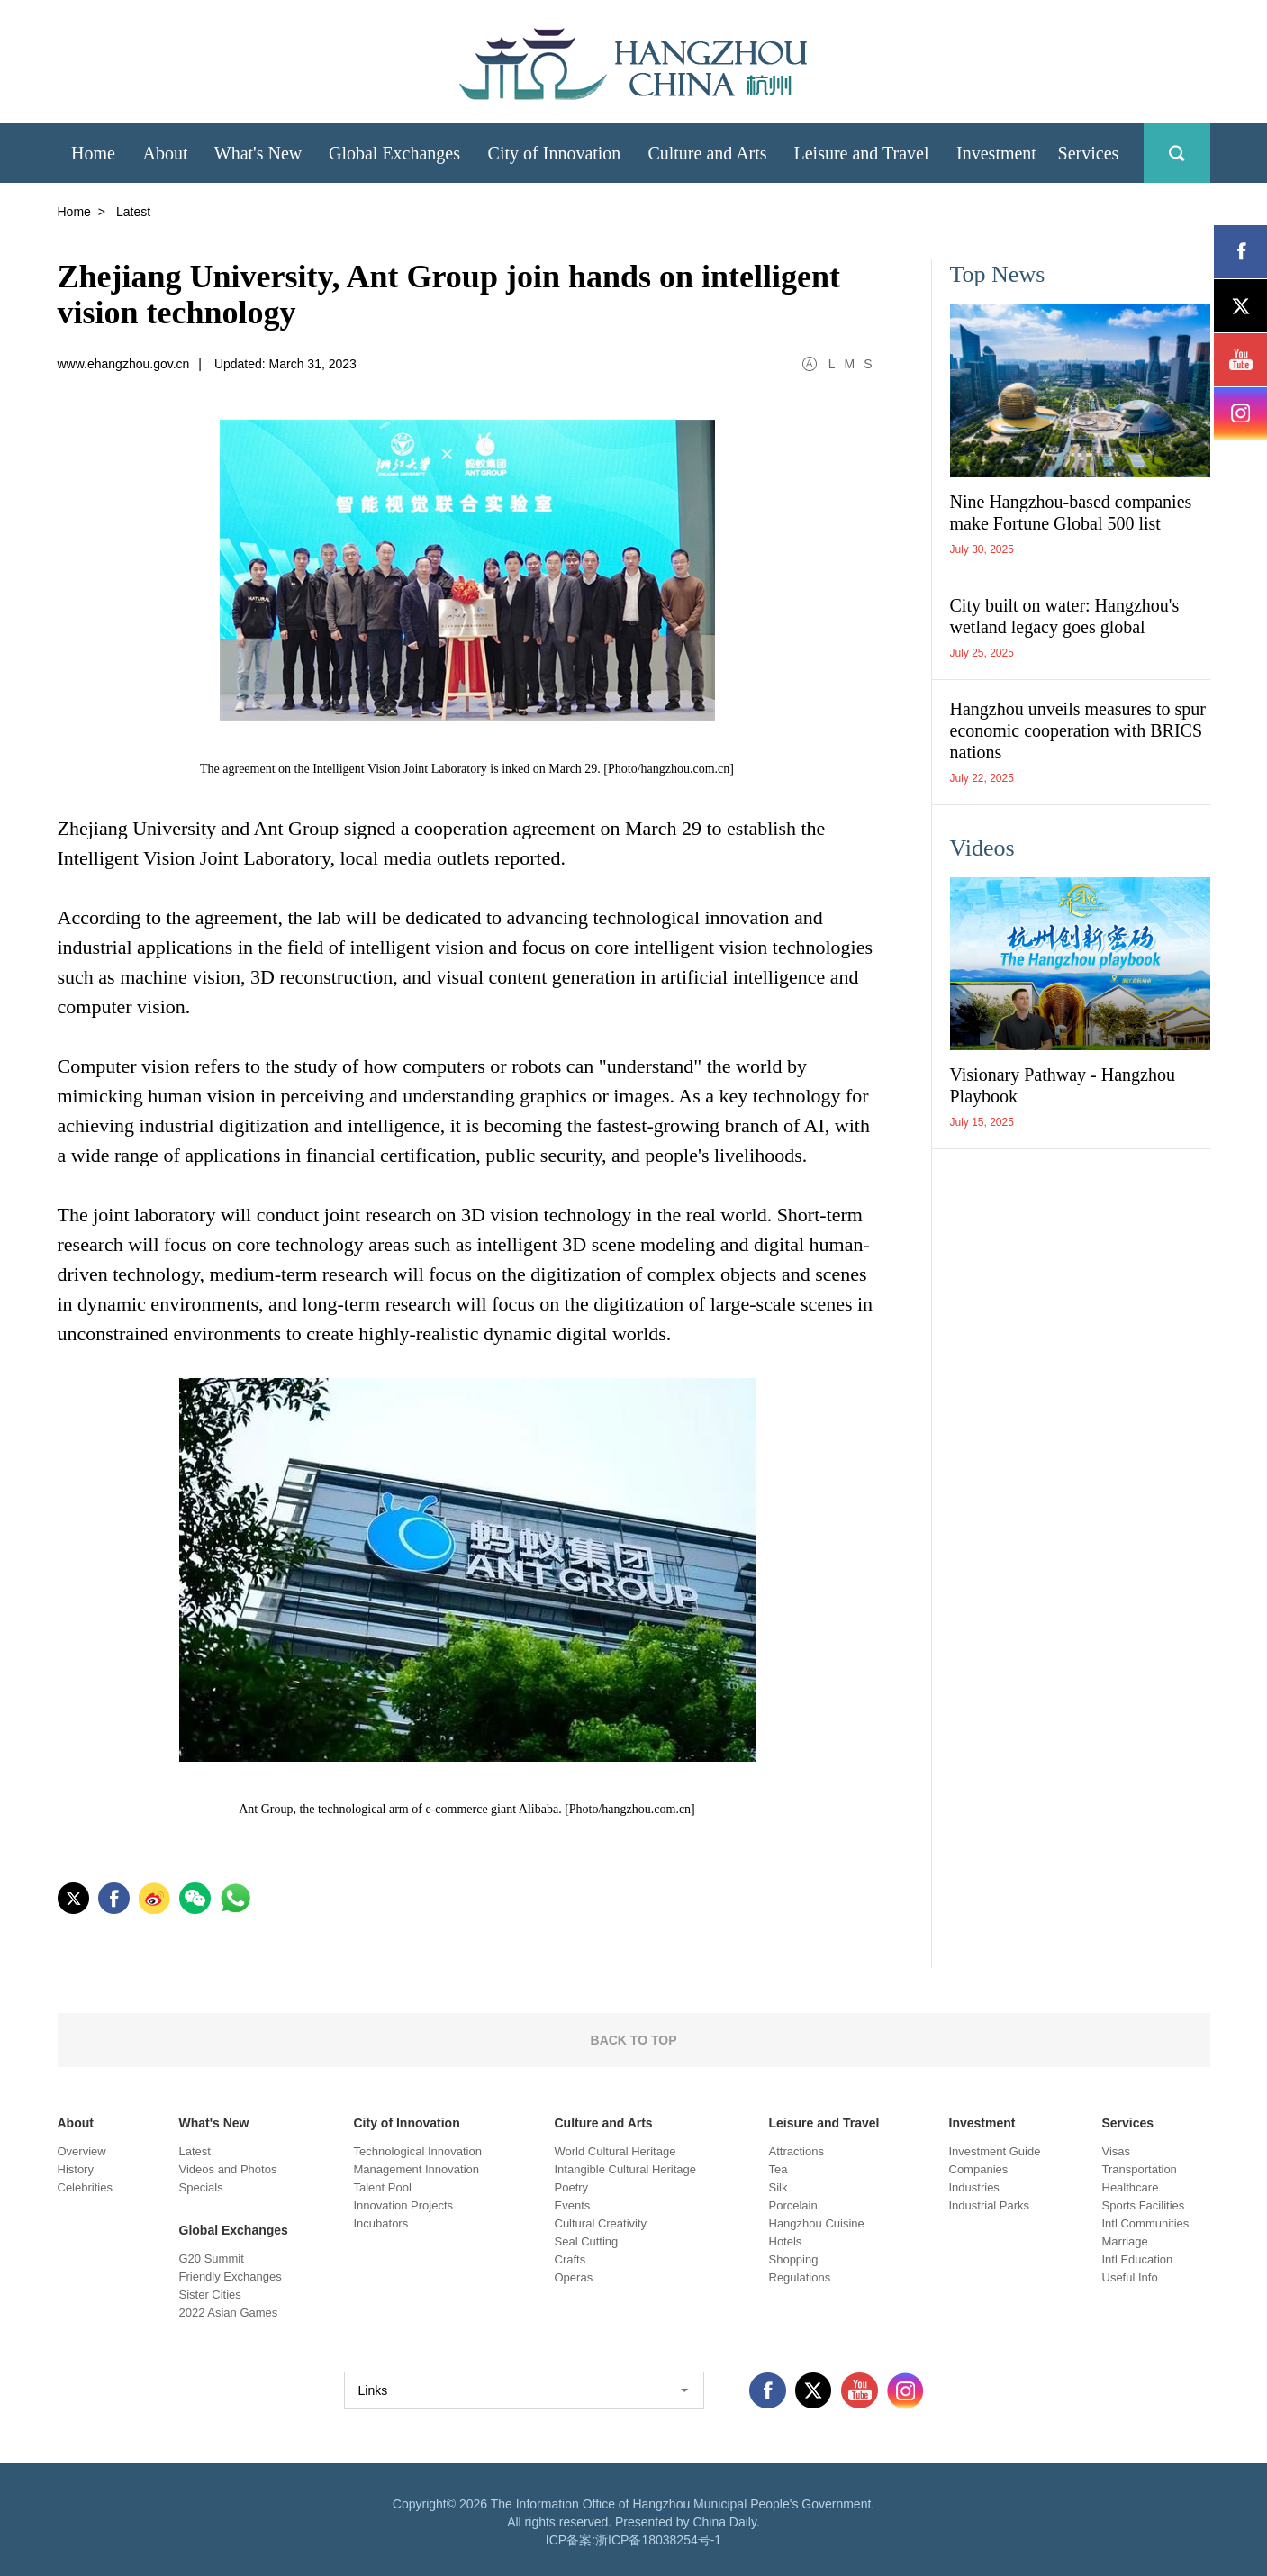 This screenshot has height=2576, width=1267. Describe the element at coordinates (76, 2169) in the screenshot. I see `History` at that location.